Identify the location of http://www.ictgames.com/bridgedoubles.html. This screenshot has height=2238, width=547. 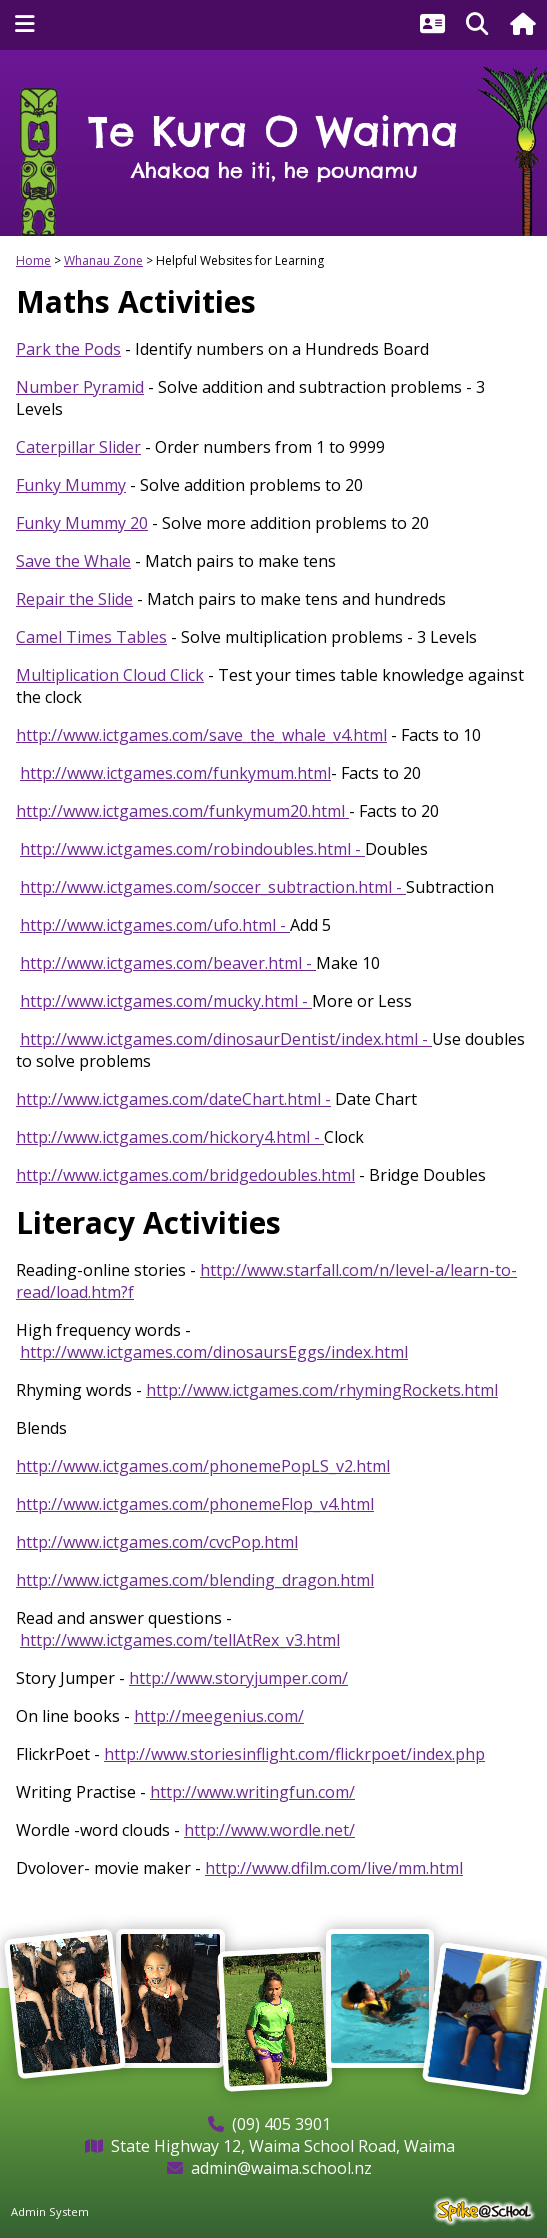
(185, 1175).